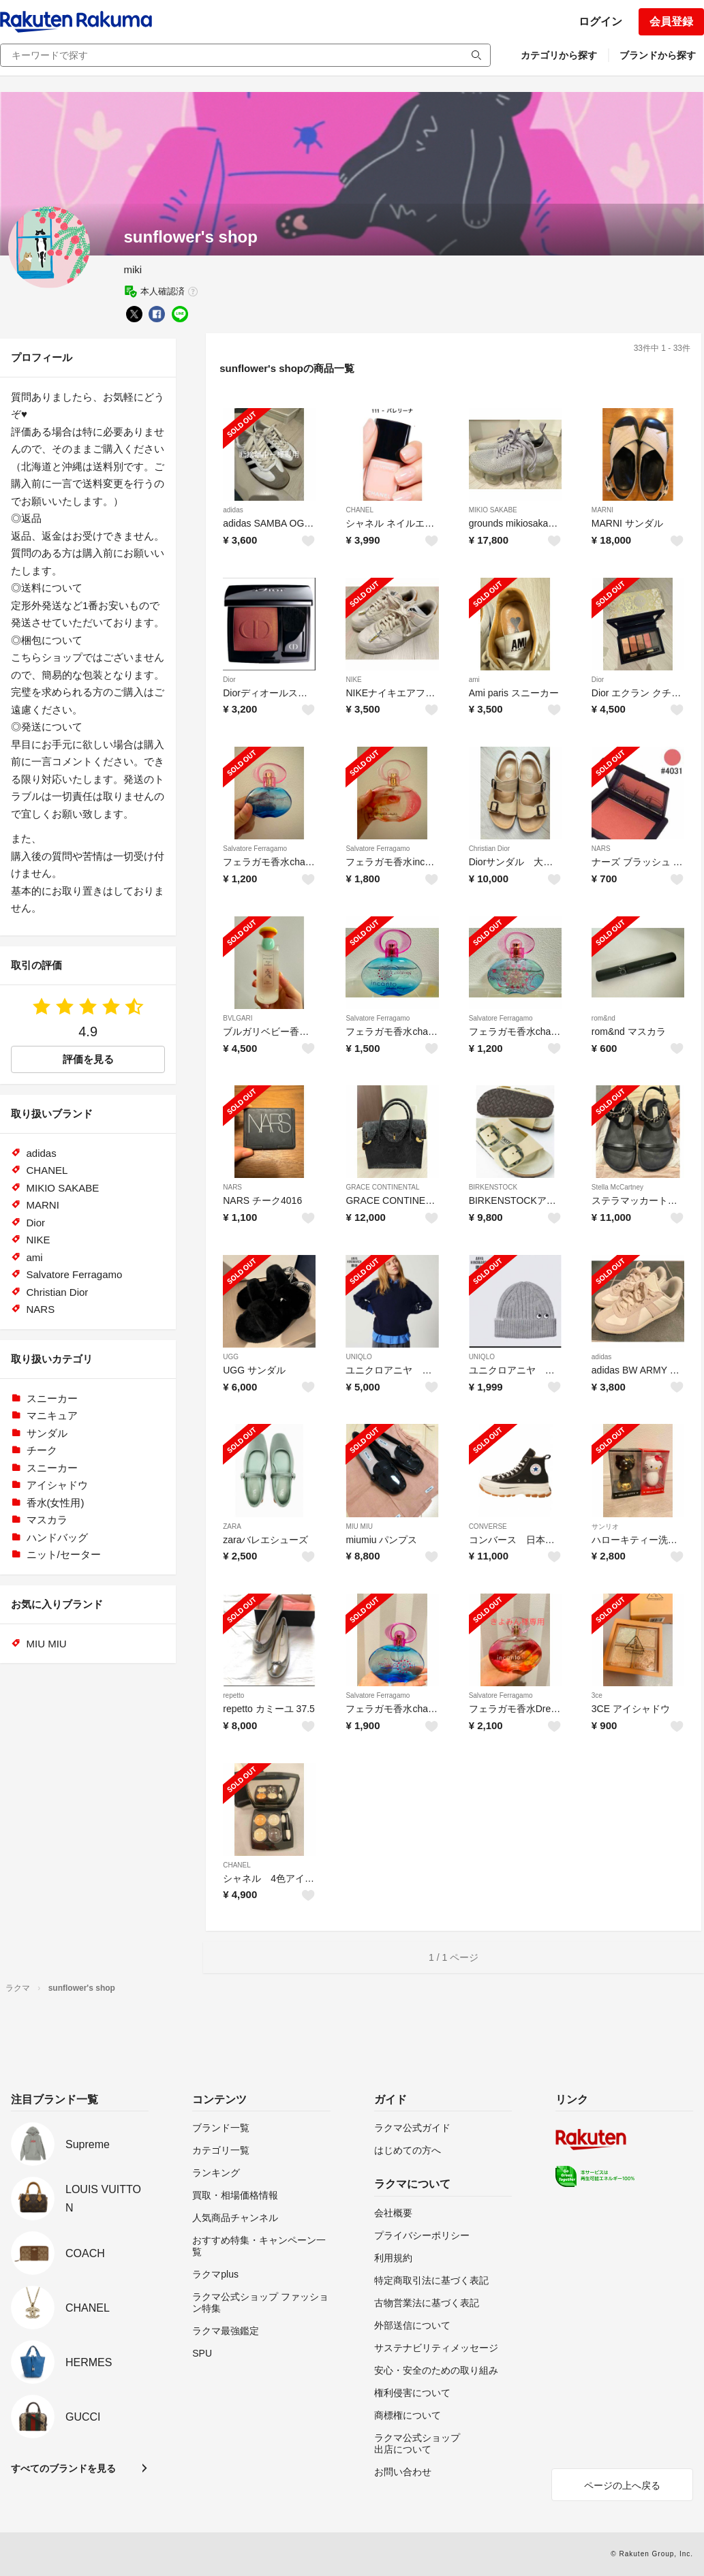  I want to click on adidas, so click(233, 510).